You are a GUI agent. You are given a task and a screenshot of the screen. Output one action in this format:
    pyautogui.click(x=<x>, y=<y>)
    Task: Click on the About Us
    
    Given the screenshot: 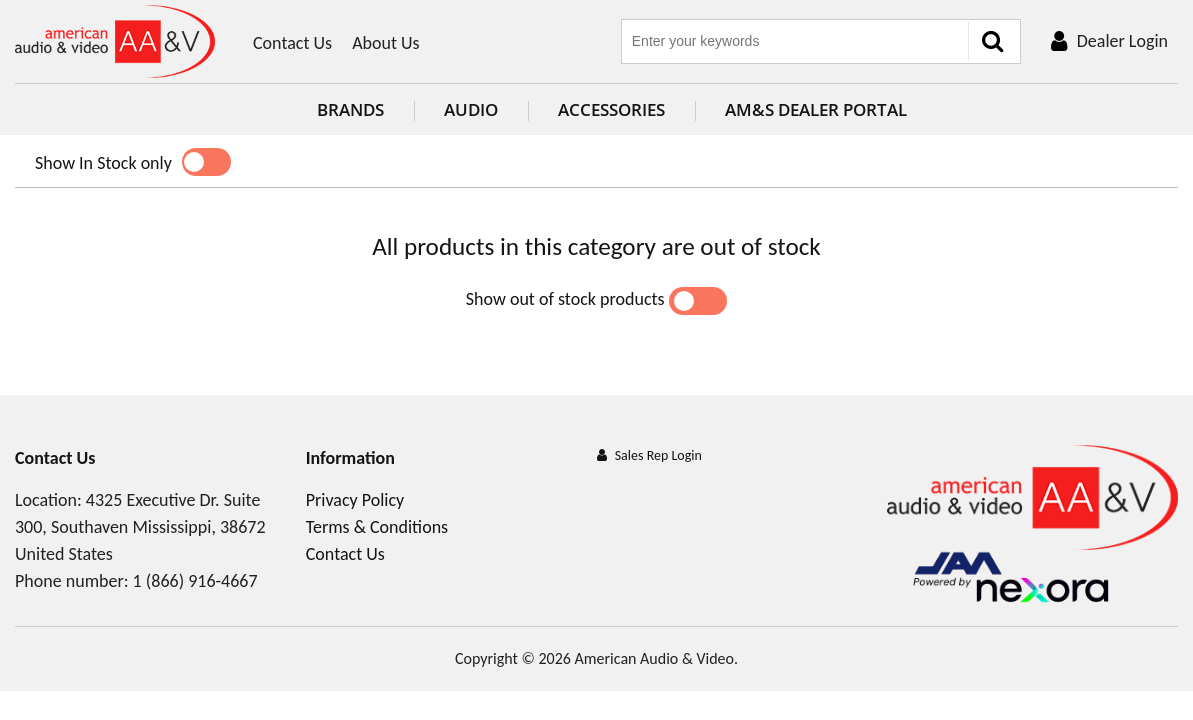 What is the action you would take?
    pyautogui.click(x=386, y=43)
    